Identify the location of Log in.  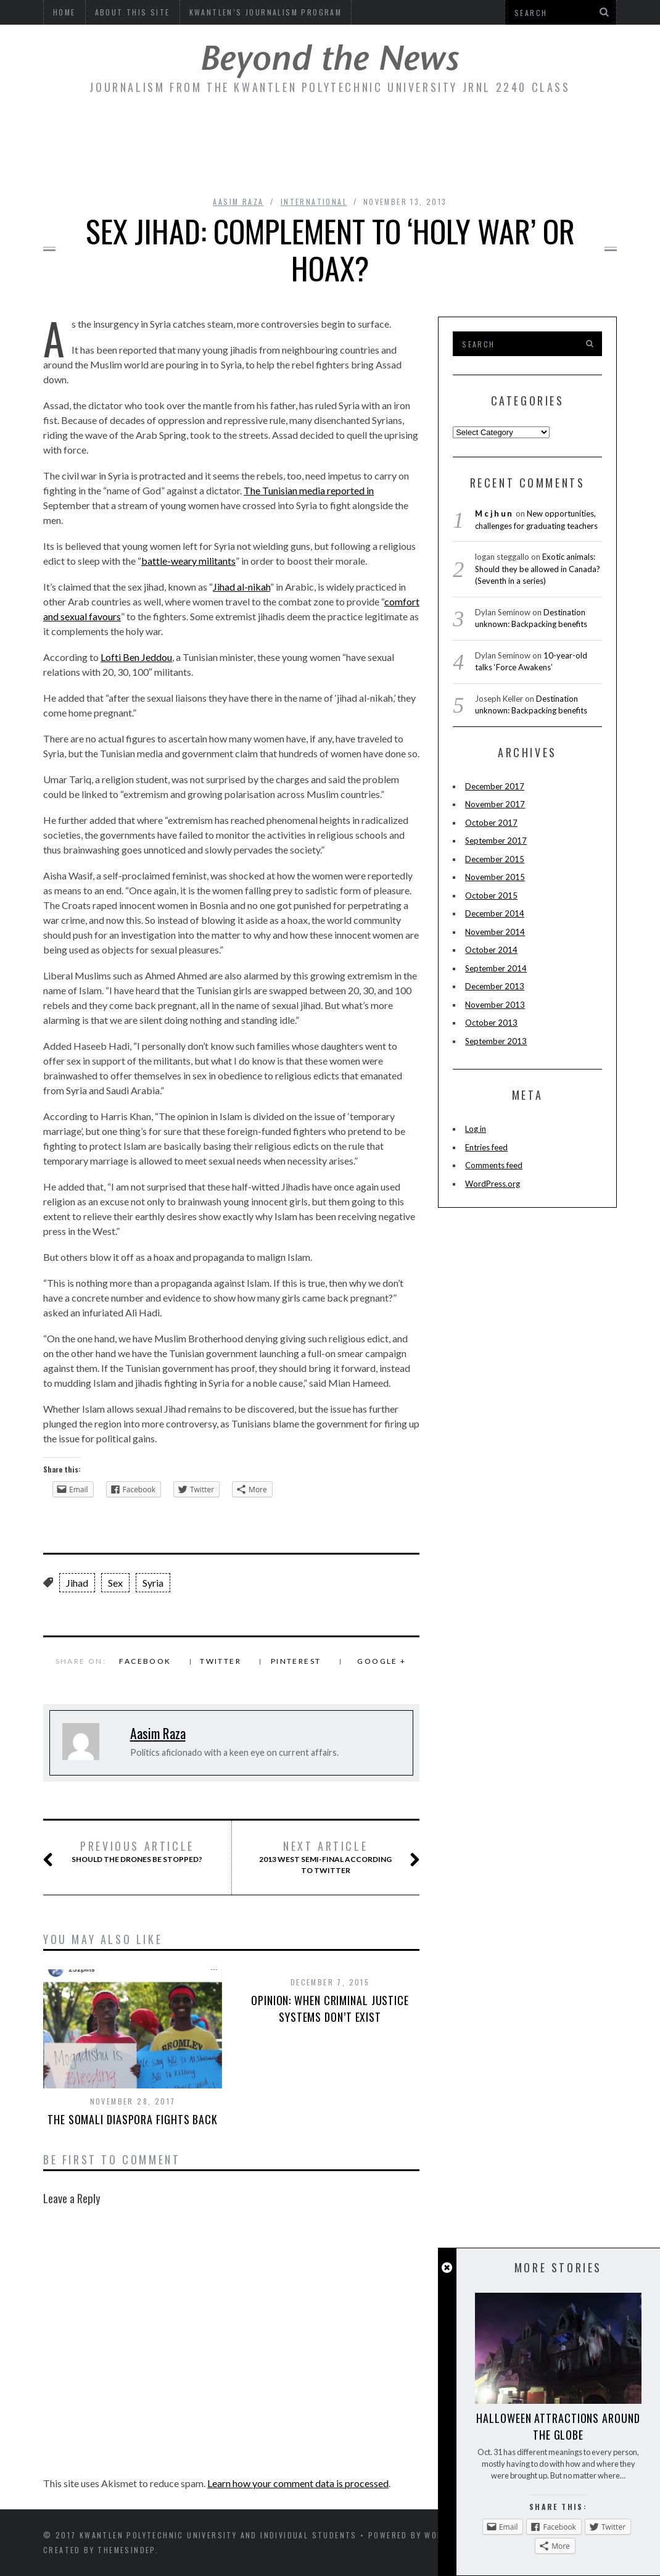
(475, 1129).